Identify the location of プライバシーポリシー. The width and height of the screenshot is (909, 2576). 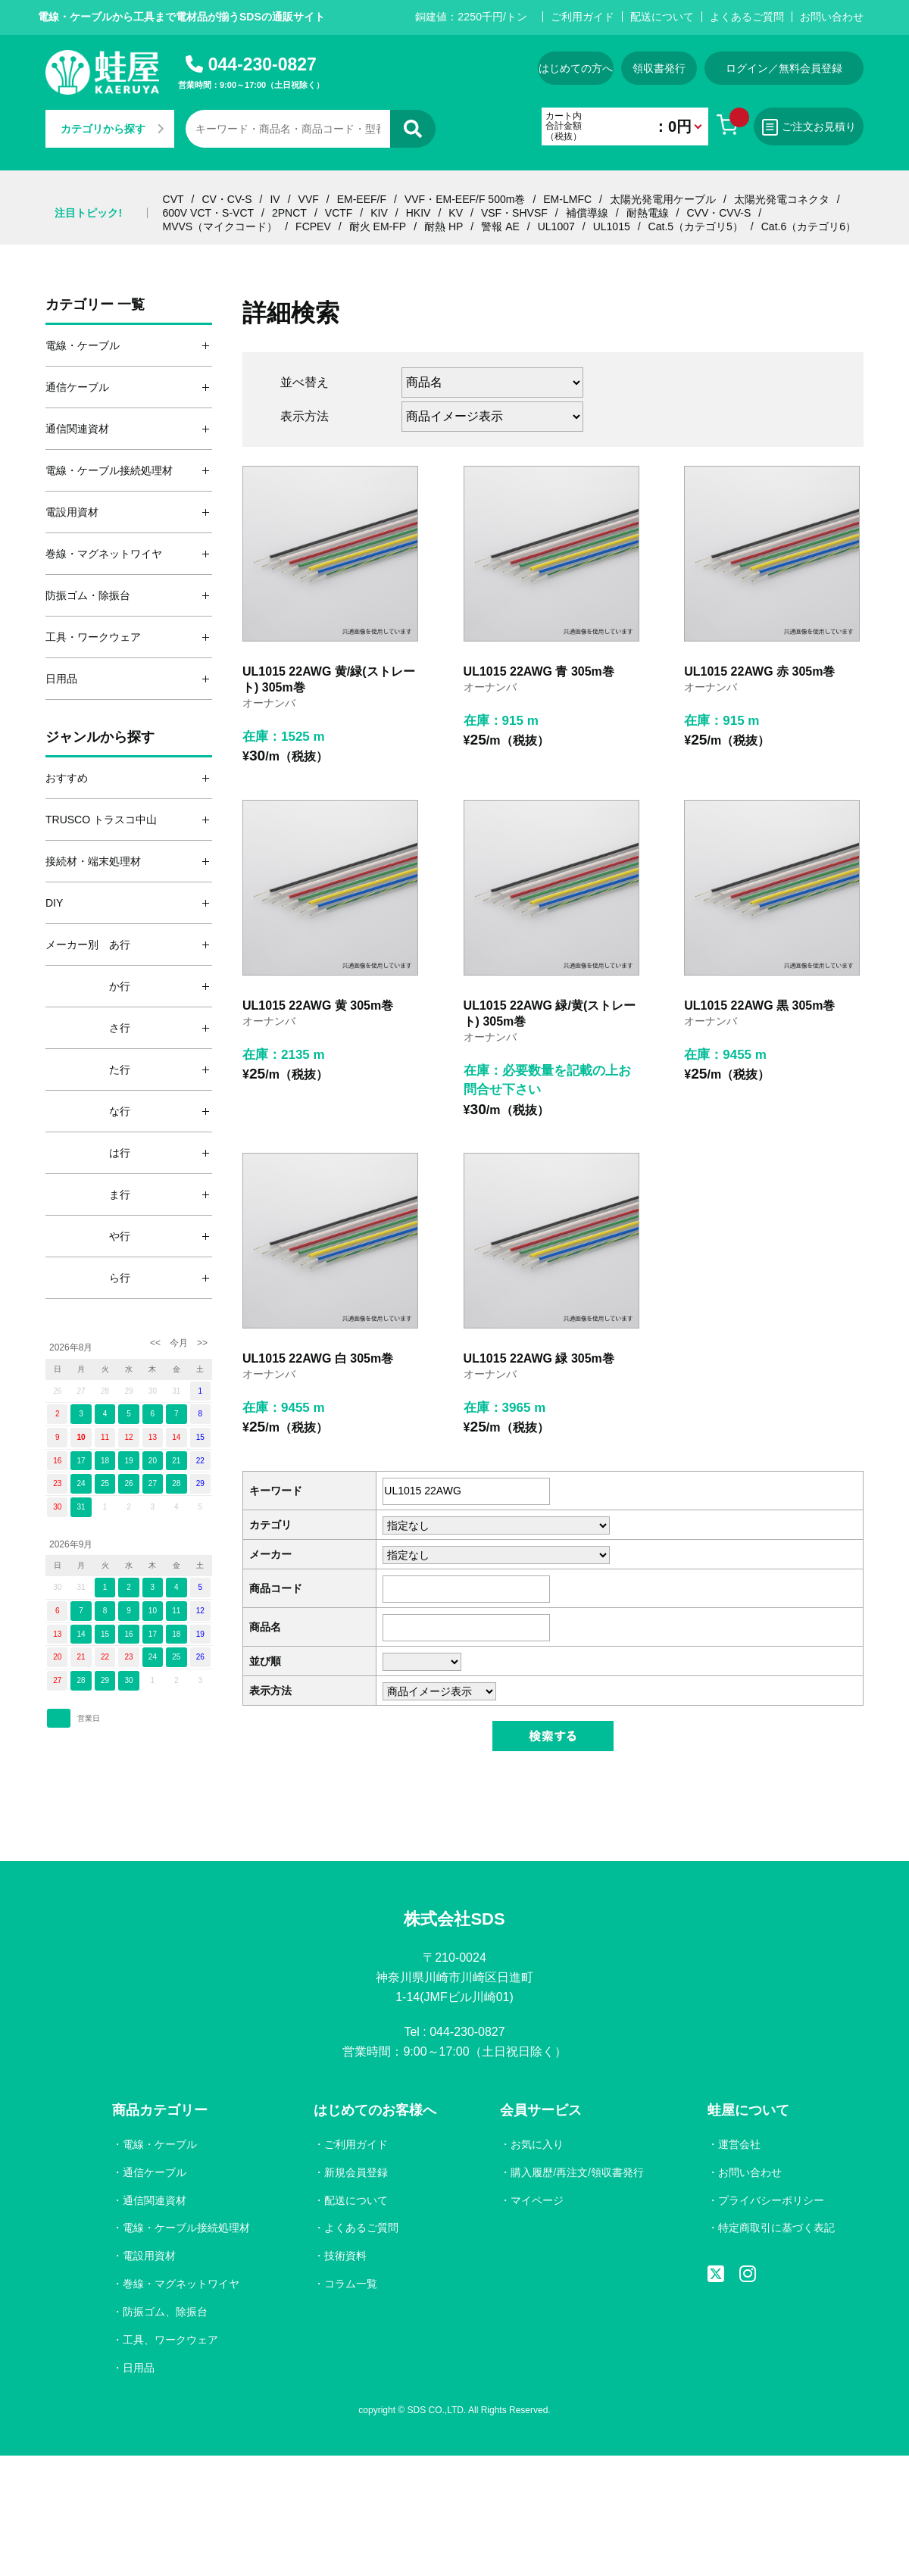
(771, 2200).